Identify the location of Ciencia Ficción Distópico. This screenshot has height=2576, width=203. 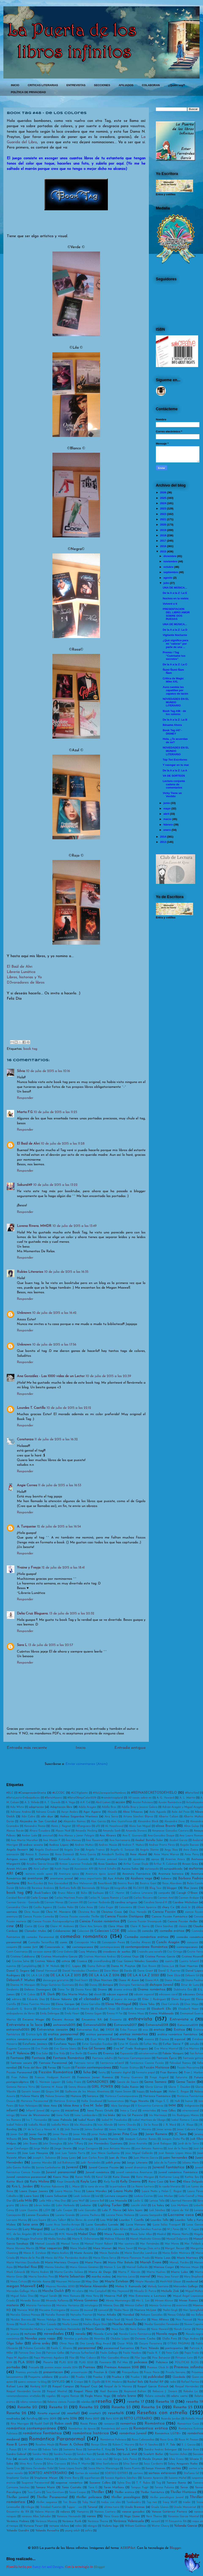
(124, 1916).